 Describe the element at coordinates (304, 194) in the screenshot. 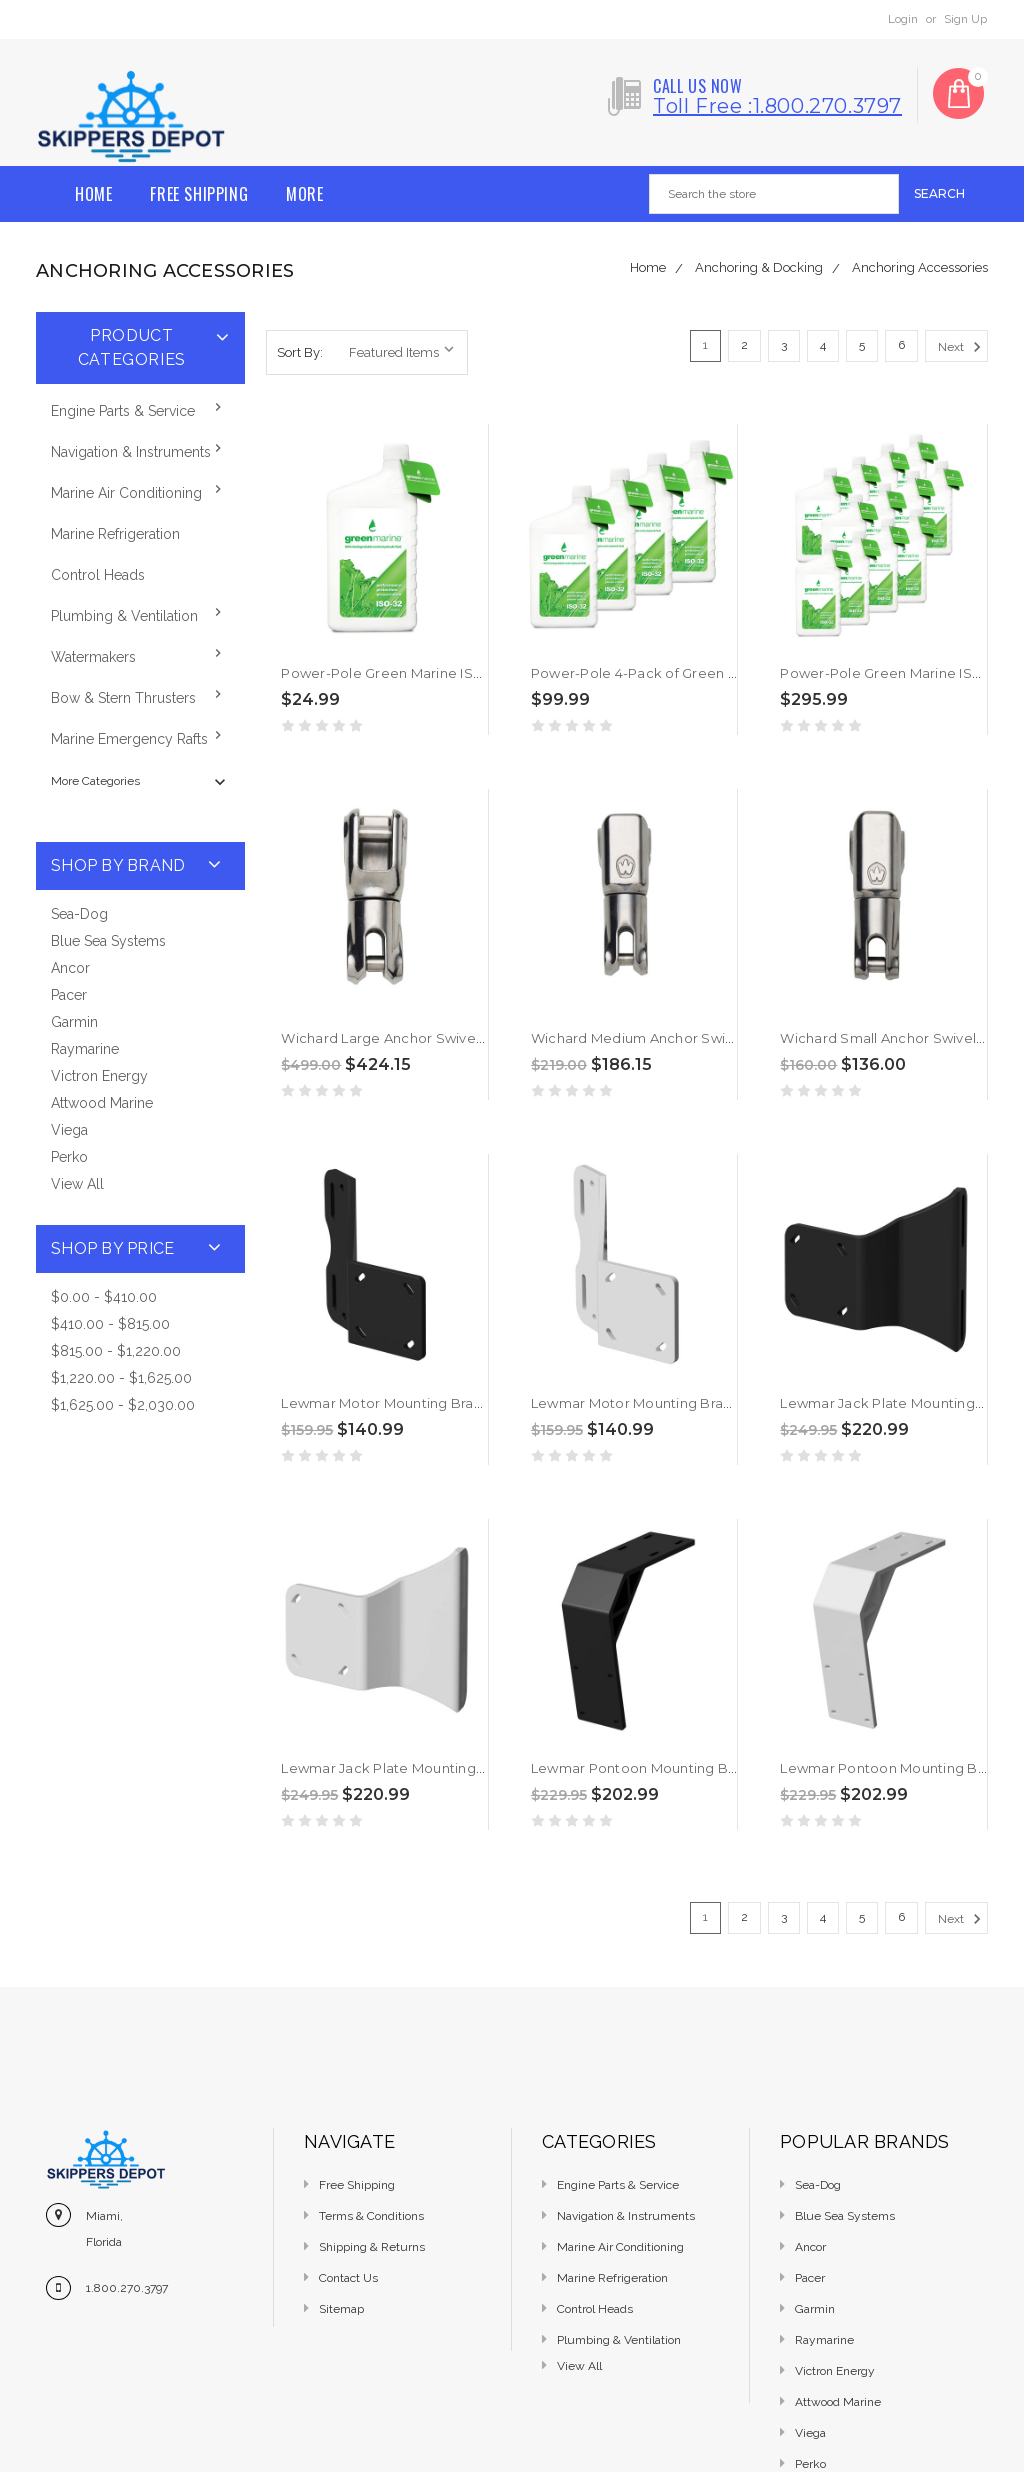

I see `More` at that location.